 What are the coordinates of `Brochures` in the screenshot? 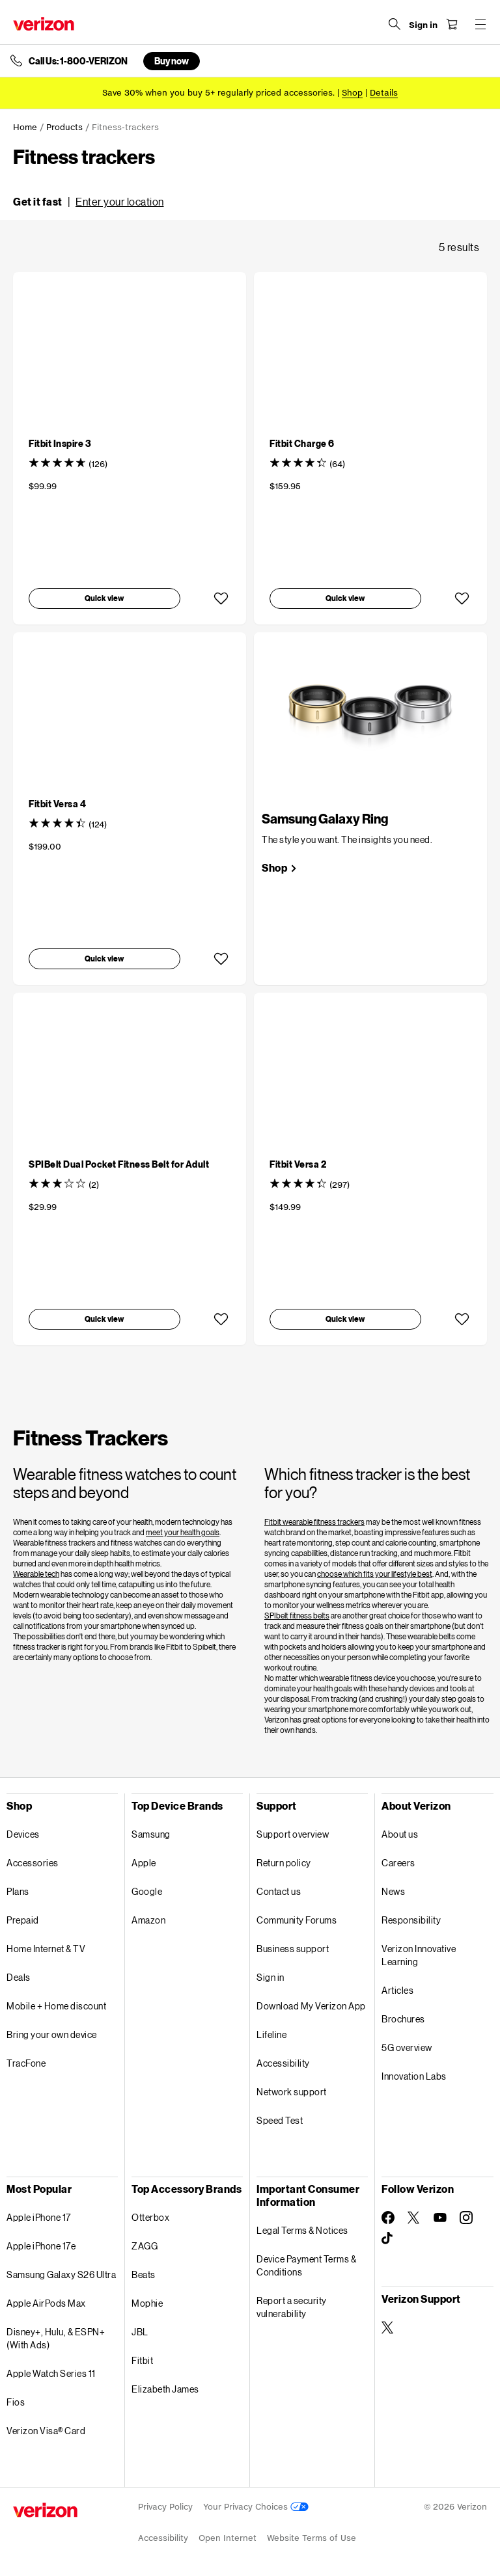 It's located at (403, 2018).